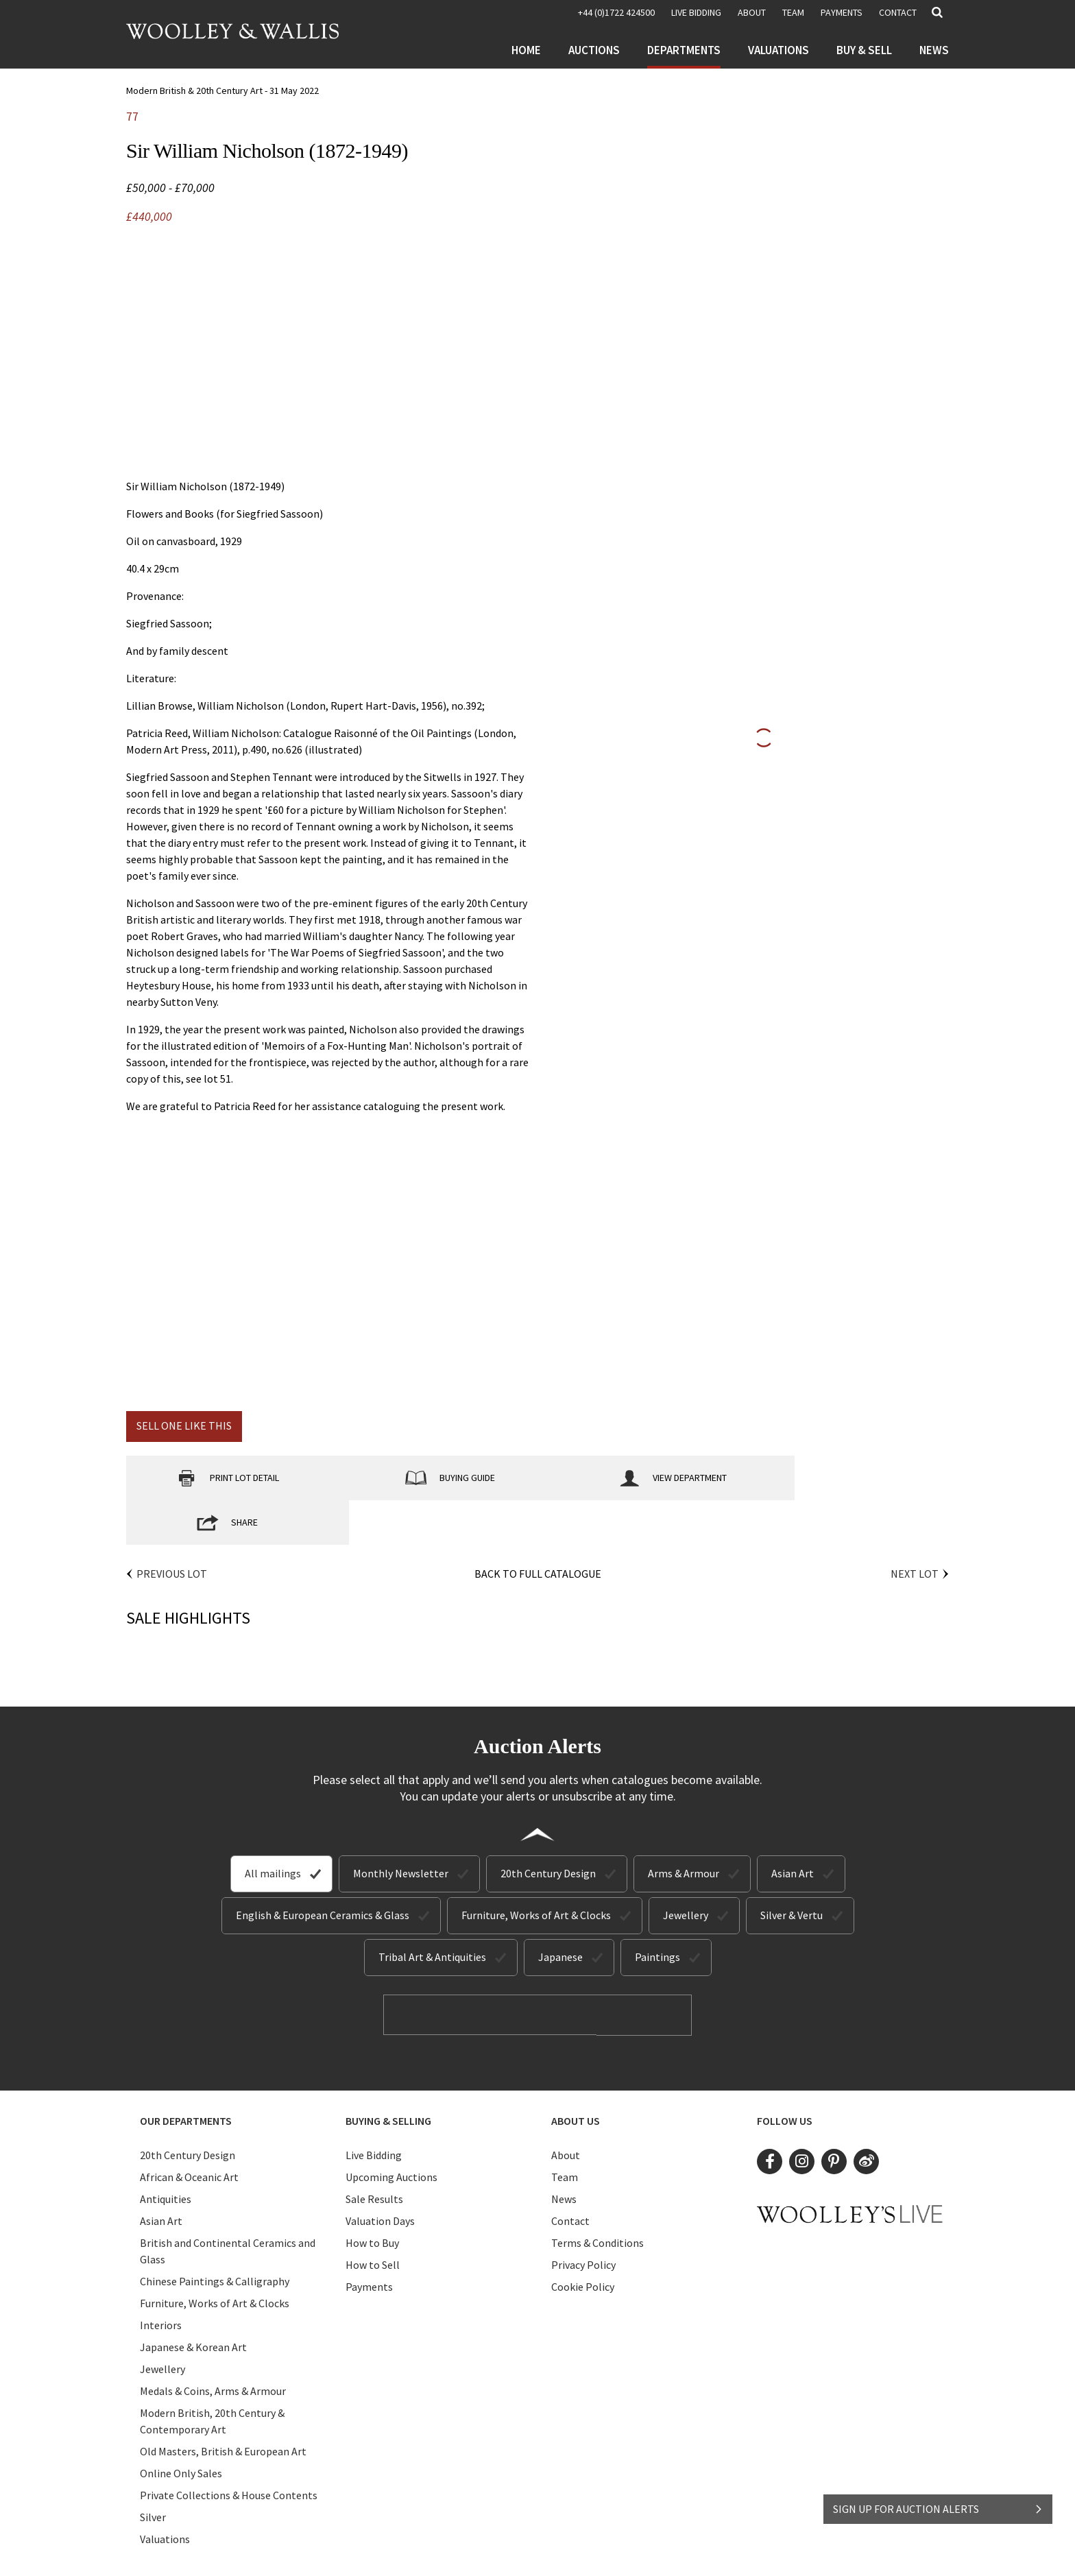 This screenshot has height=2576, width=1075. Describe the element at coordinates (934, 50) in the screenshot. I see `News` at that location.